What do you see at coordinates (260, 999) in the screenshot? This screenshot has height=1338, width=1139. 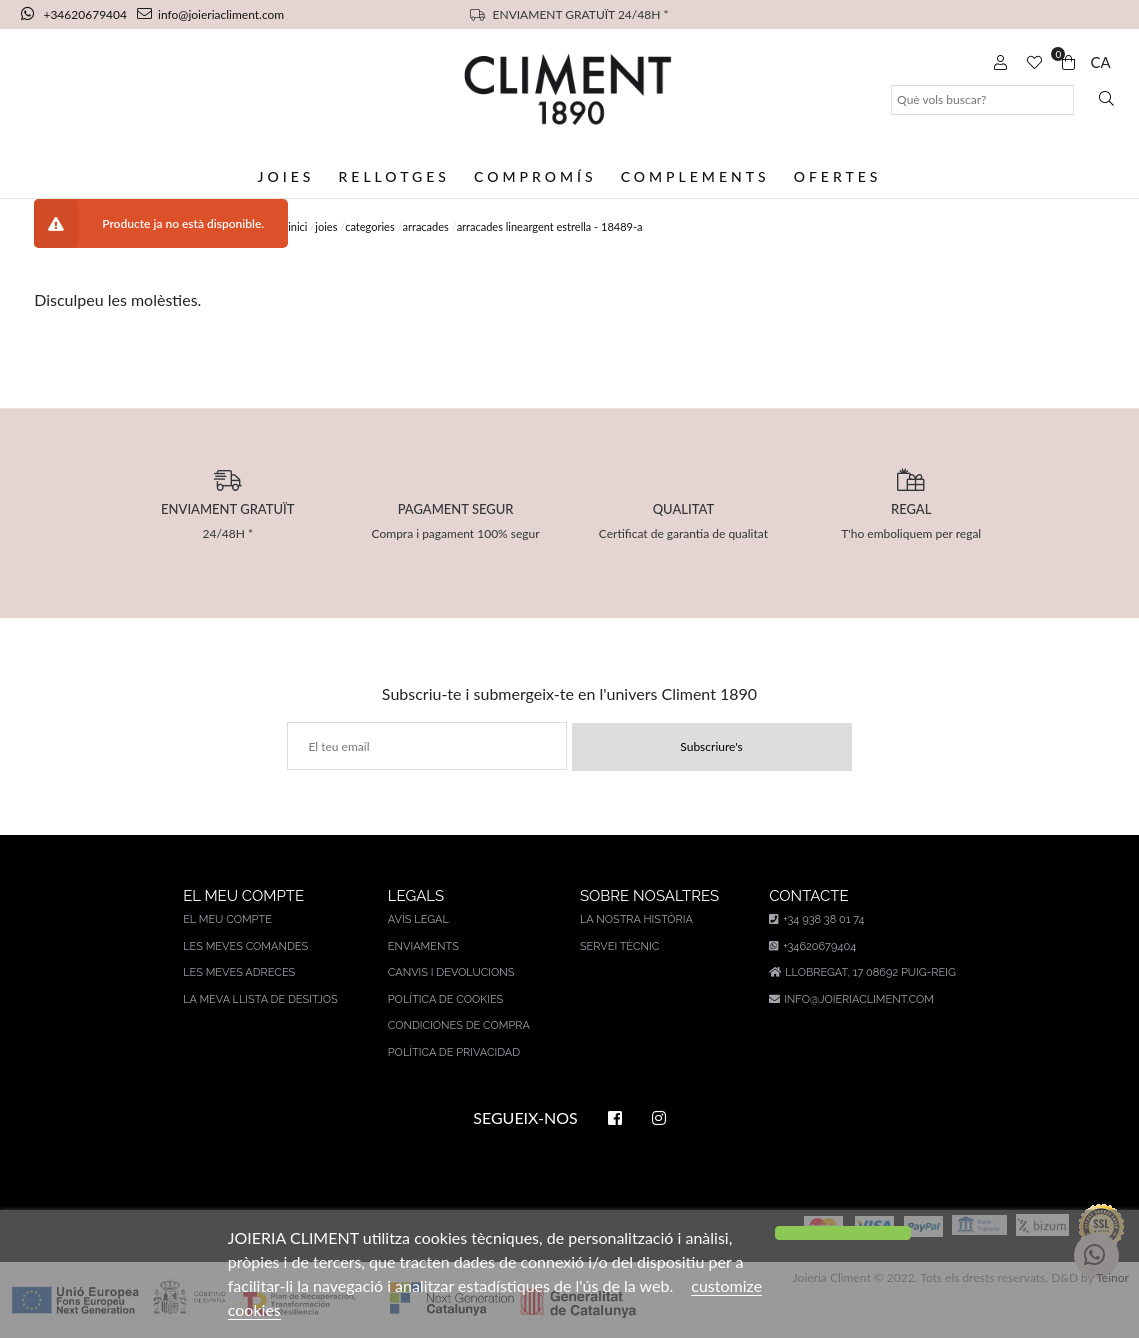 I see `La meva llista de desitjos` at bounding box center [260, 999].